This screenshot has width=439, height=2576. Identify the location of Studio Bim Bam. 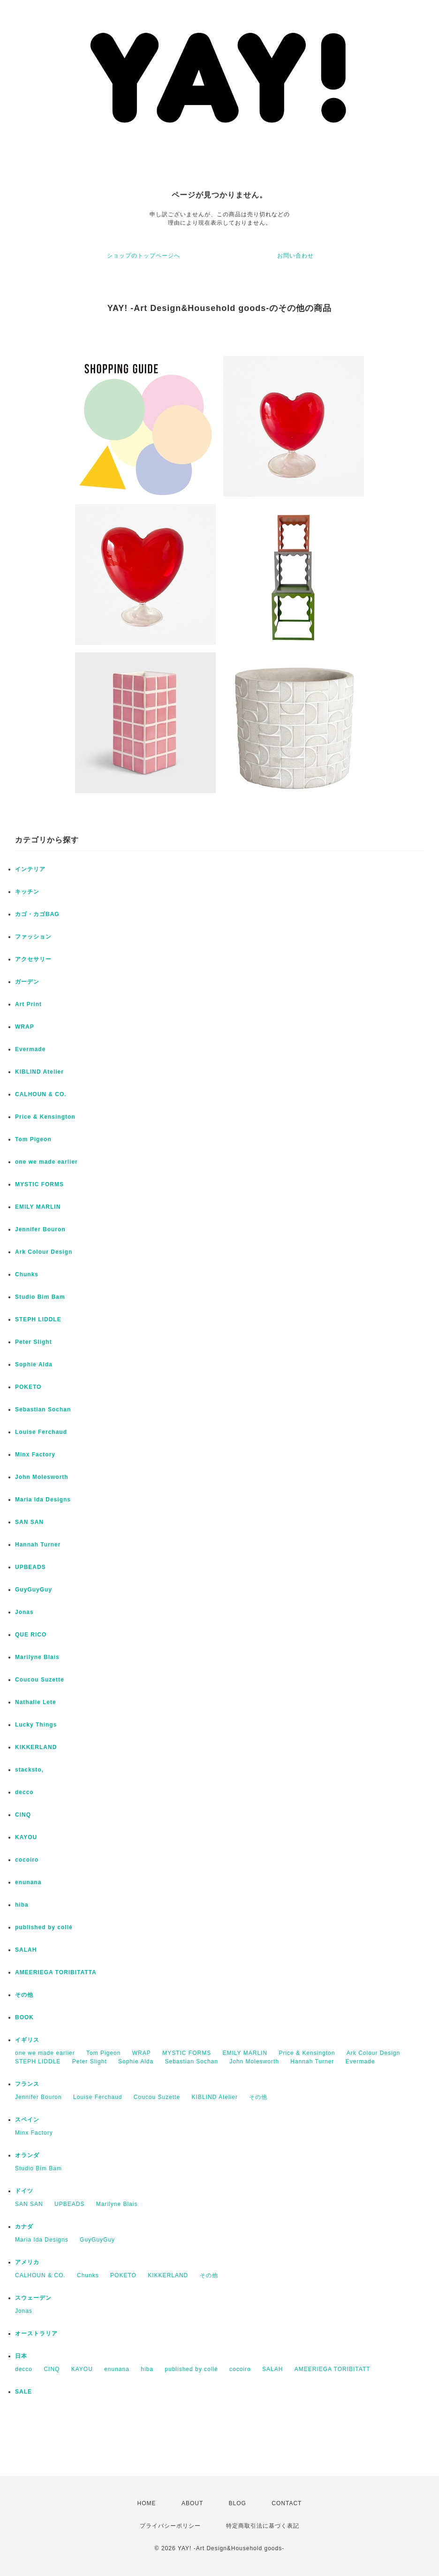
(40, 1297).